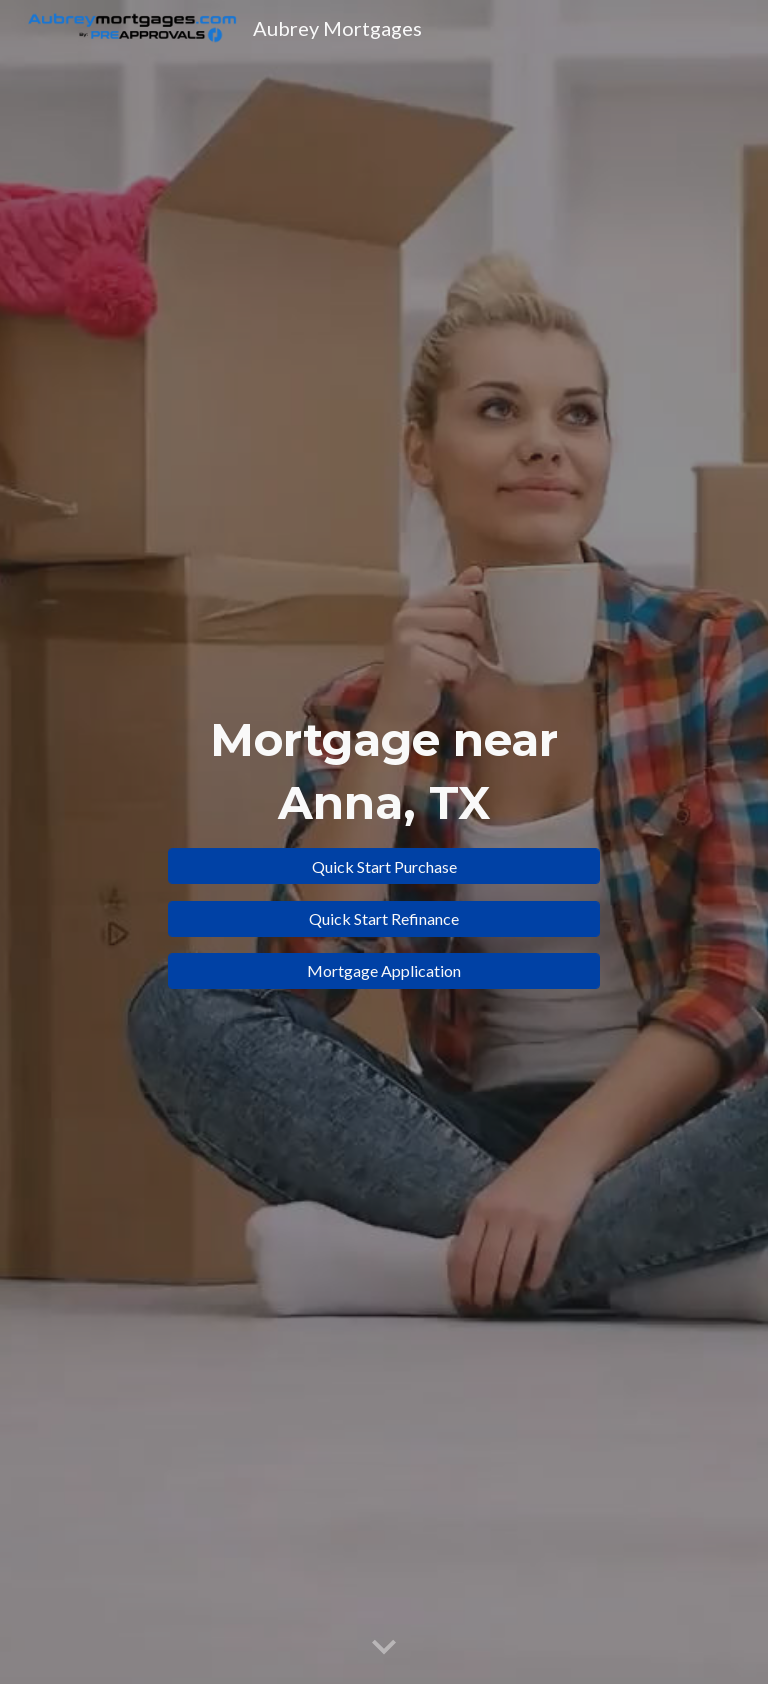 The image size is (768, 1684). I want to click on [Quick Start Purchase], so click(383, 866).